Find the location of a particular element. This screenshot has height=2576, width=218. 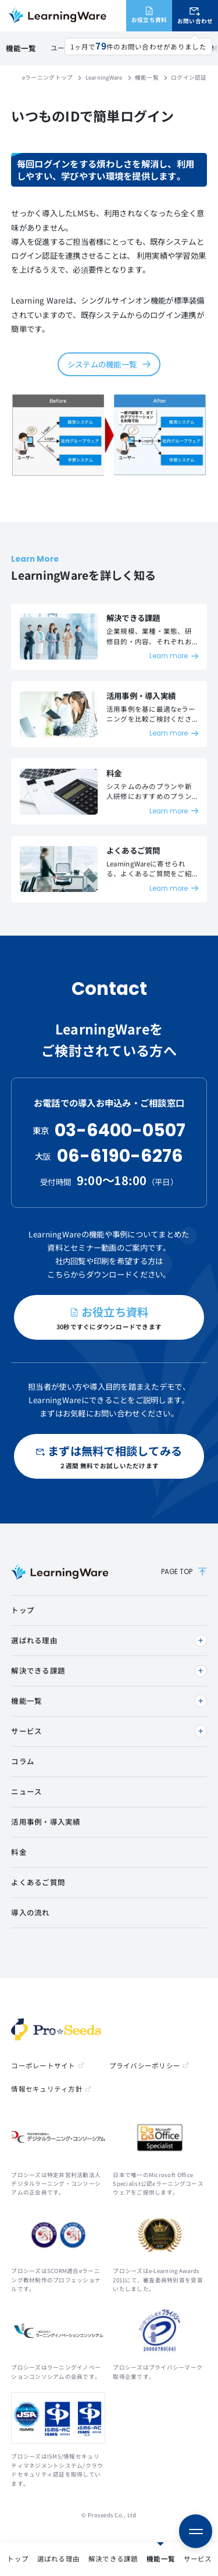

サービス is located at coordinates (57, 2558).